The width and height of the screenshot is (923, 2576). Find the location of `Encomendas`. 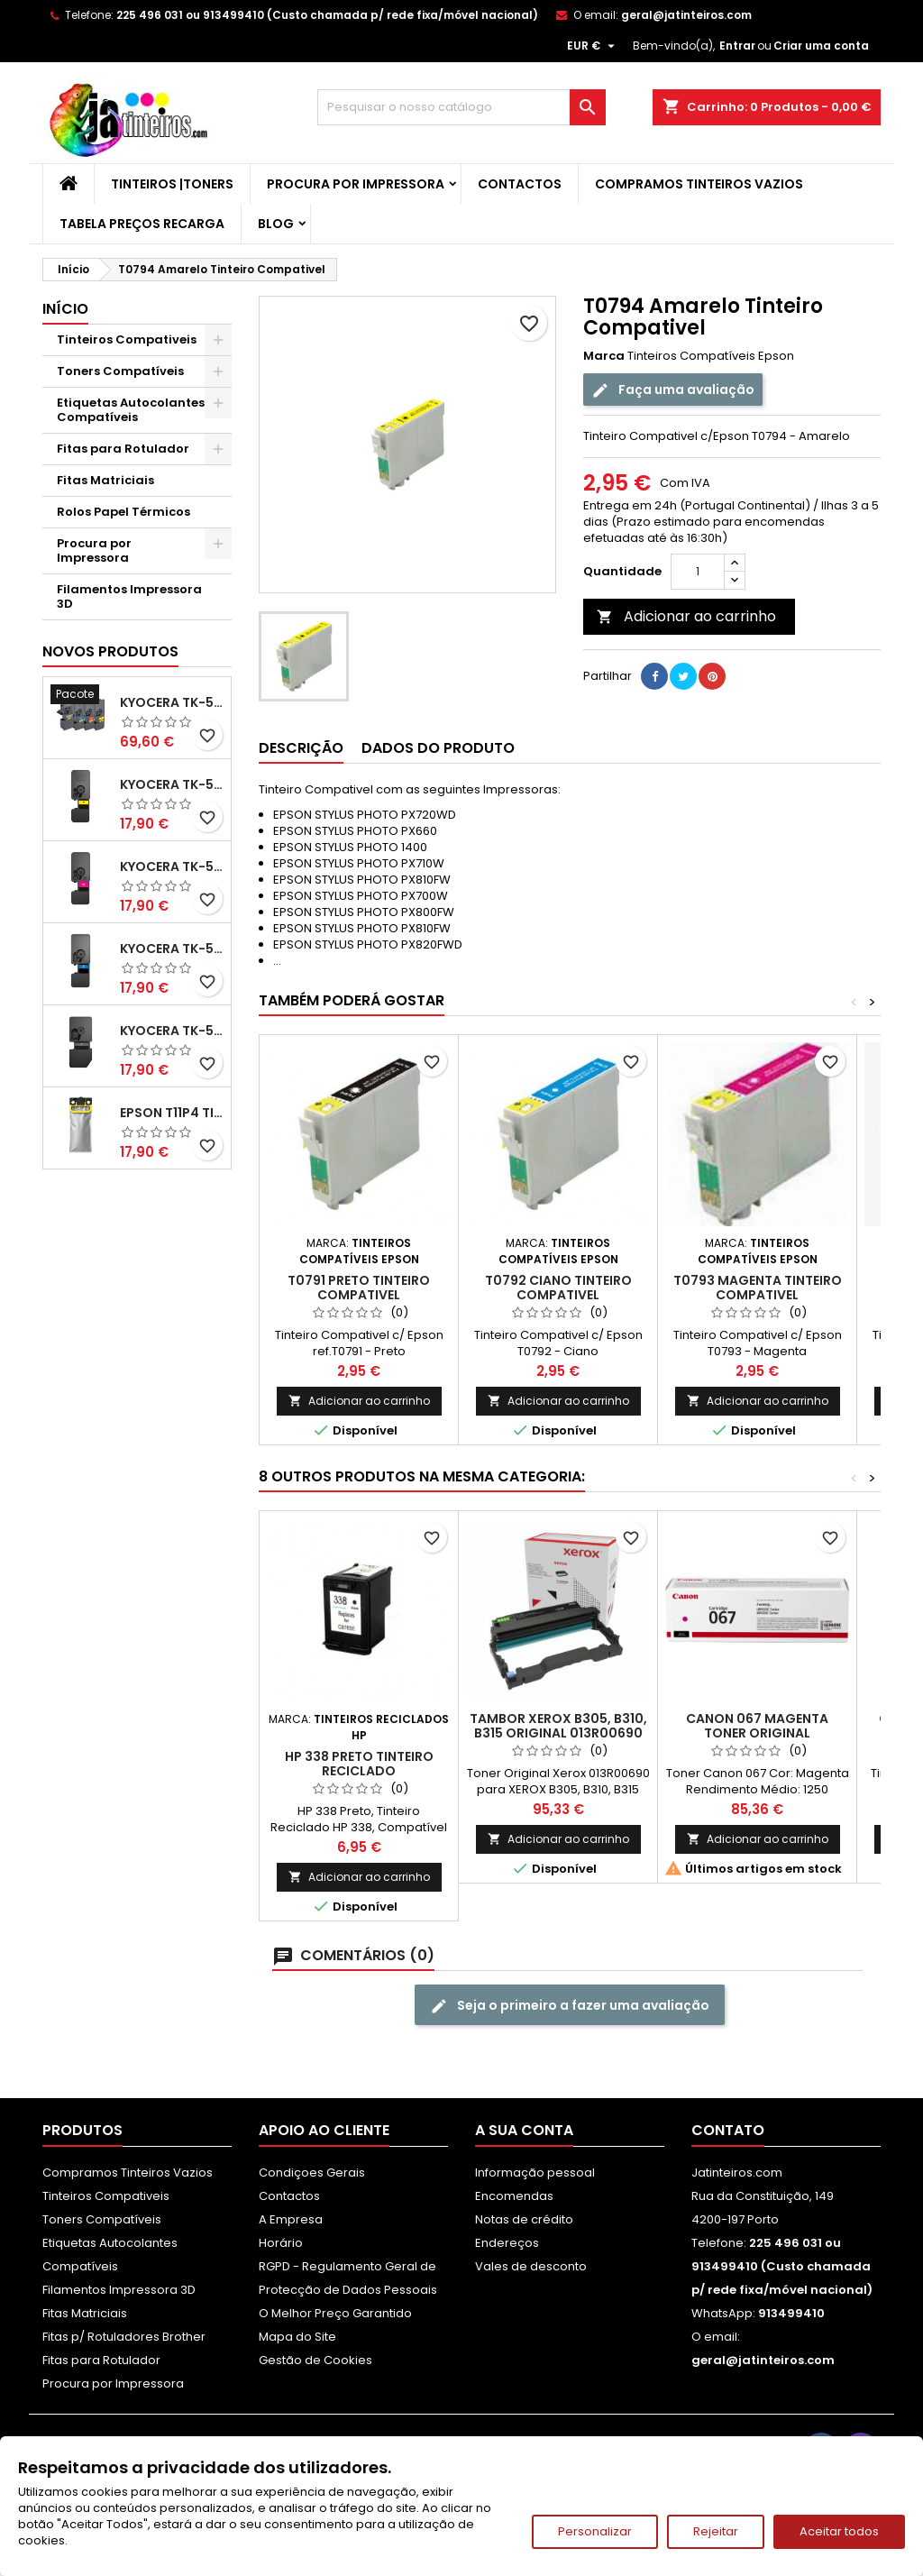

Encomendas is located at coordinates (514, 2196).